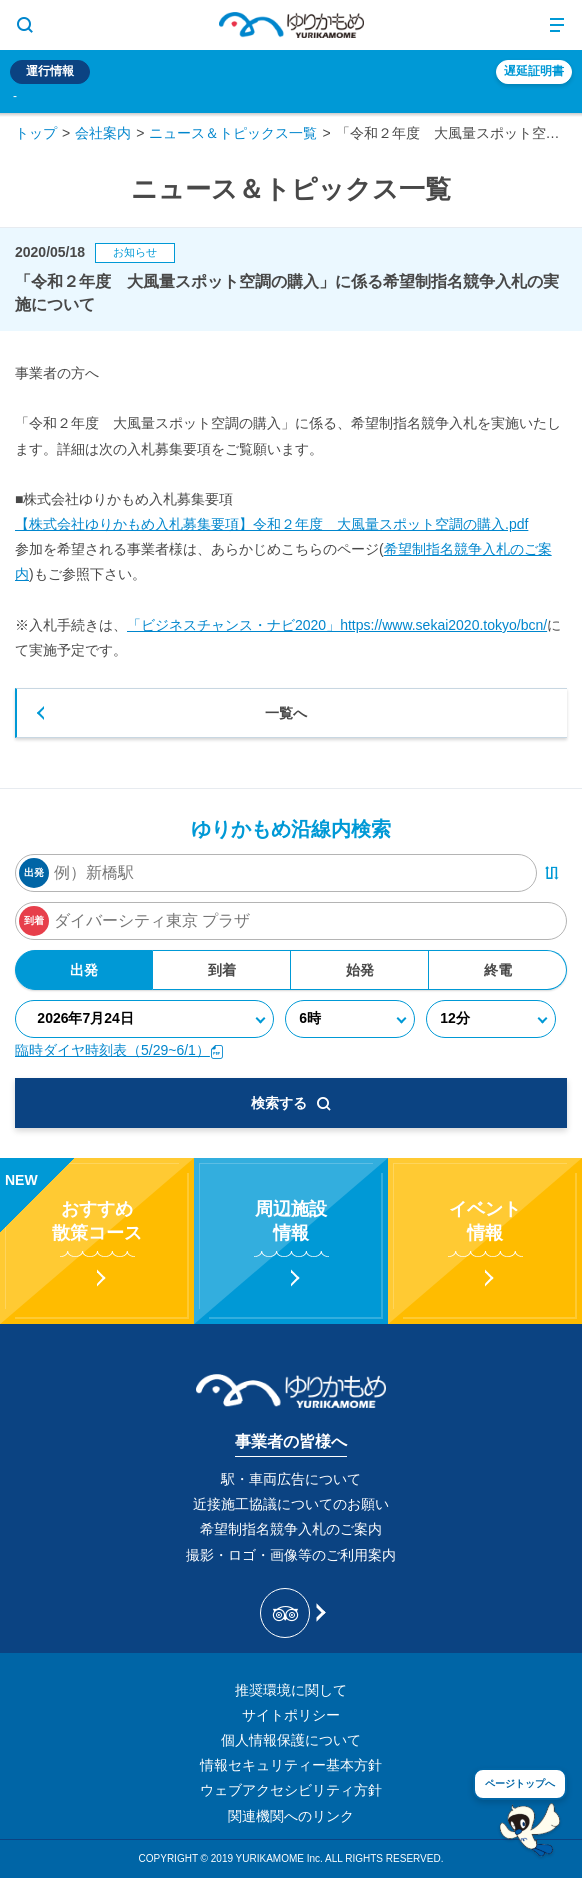 The width and height of the screenshot is (582, 1878). What do you see at coordinates (291, 1790) in the screenshot?
I see `ウェブアクセシビリティ方針` at bounding box center [291, 1790].